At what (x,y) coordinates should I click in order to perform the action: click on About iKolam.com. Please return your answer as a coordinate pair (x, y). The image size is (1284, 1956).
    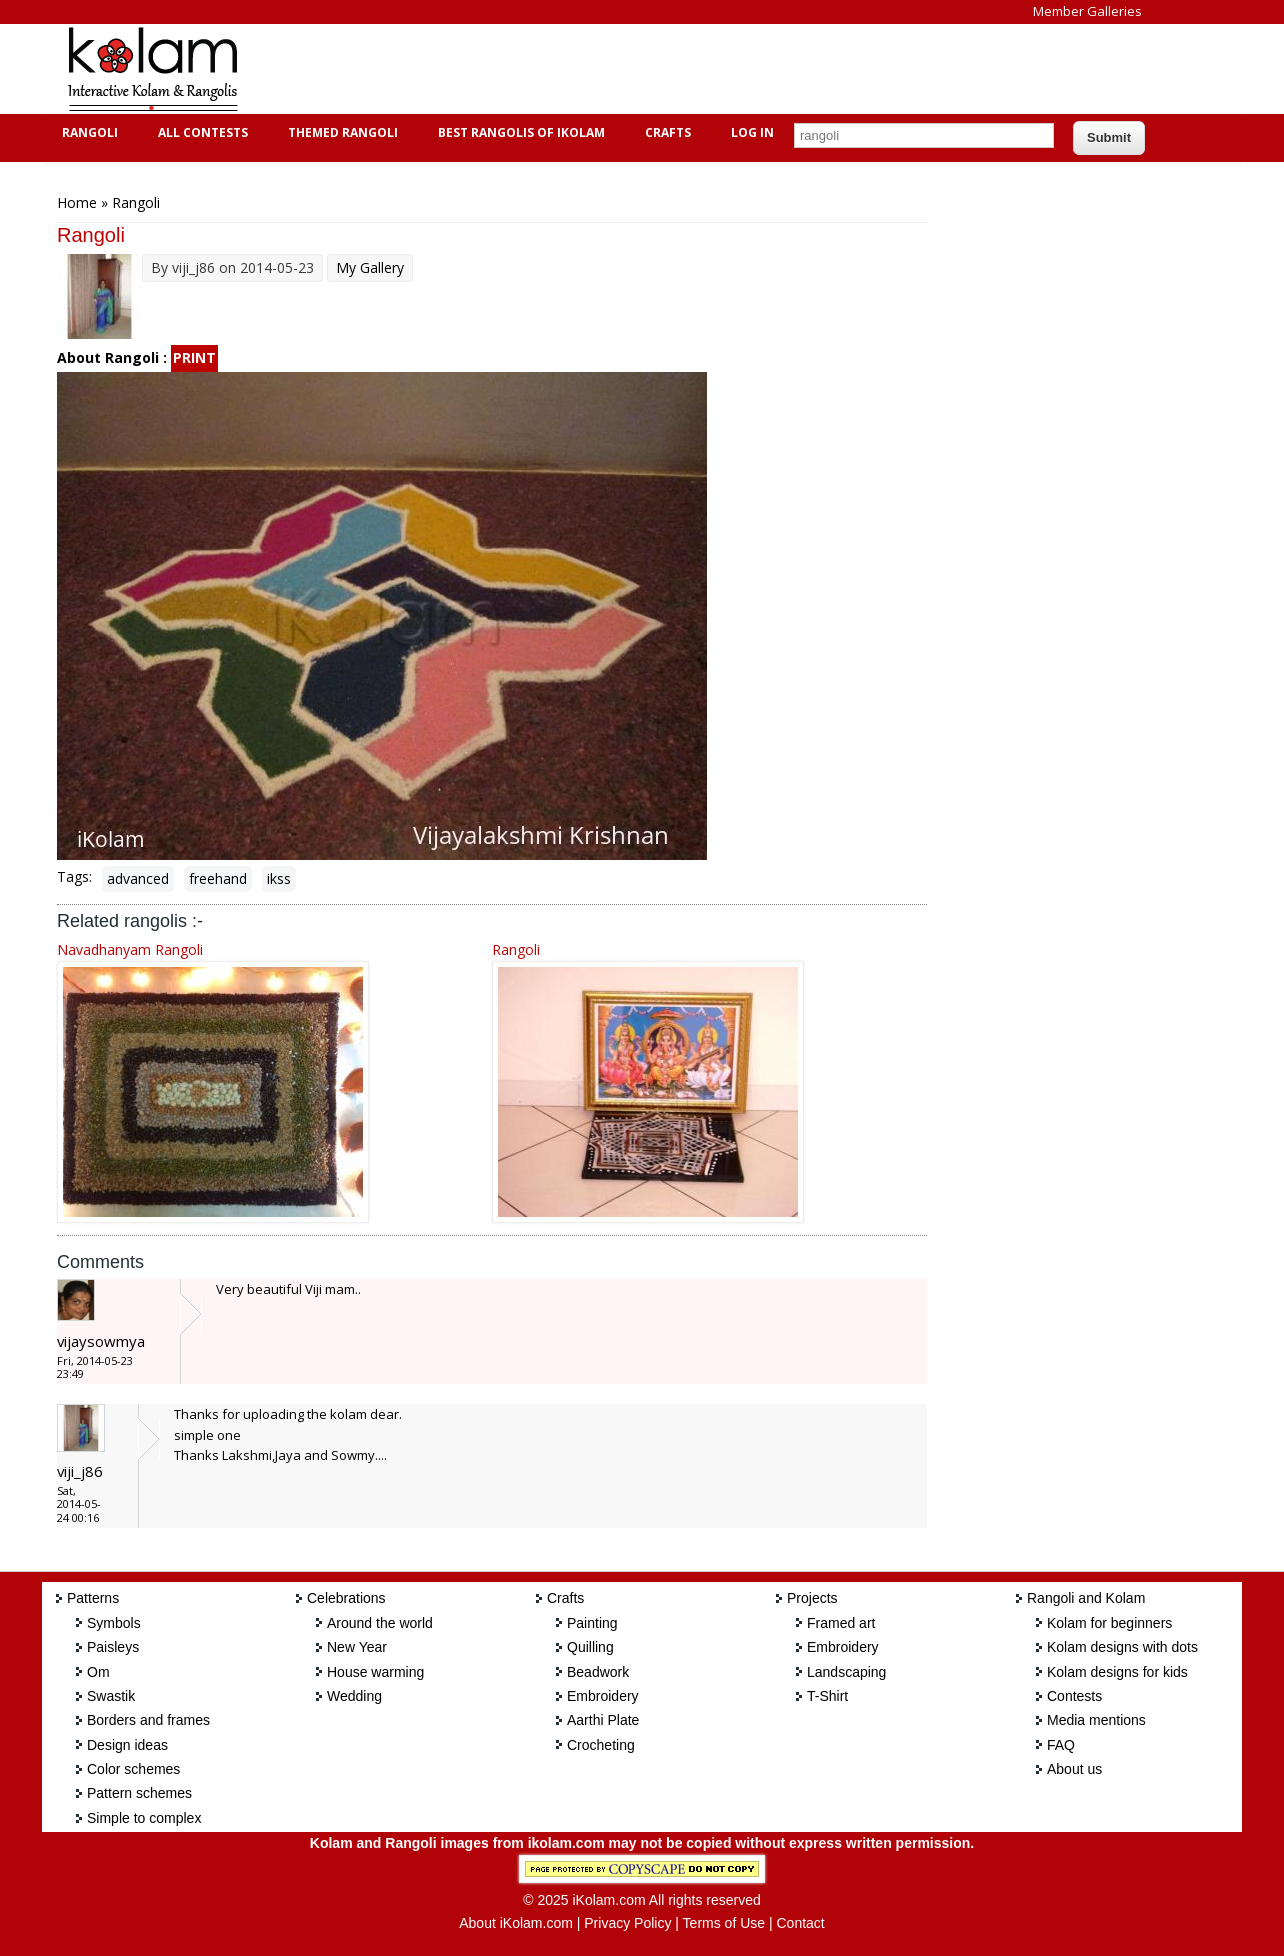
    Looking at the image, I should click on (516, 1923).